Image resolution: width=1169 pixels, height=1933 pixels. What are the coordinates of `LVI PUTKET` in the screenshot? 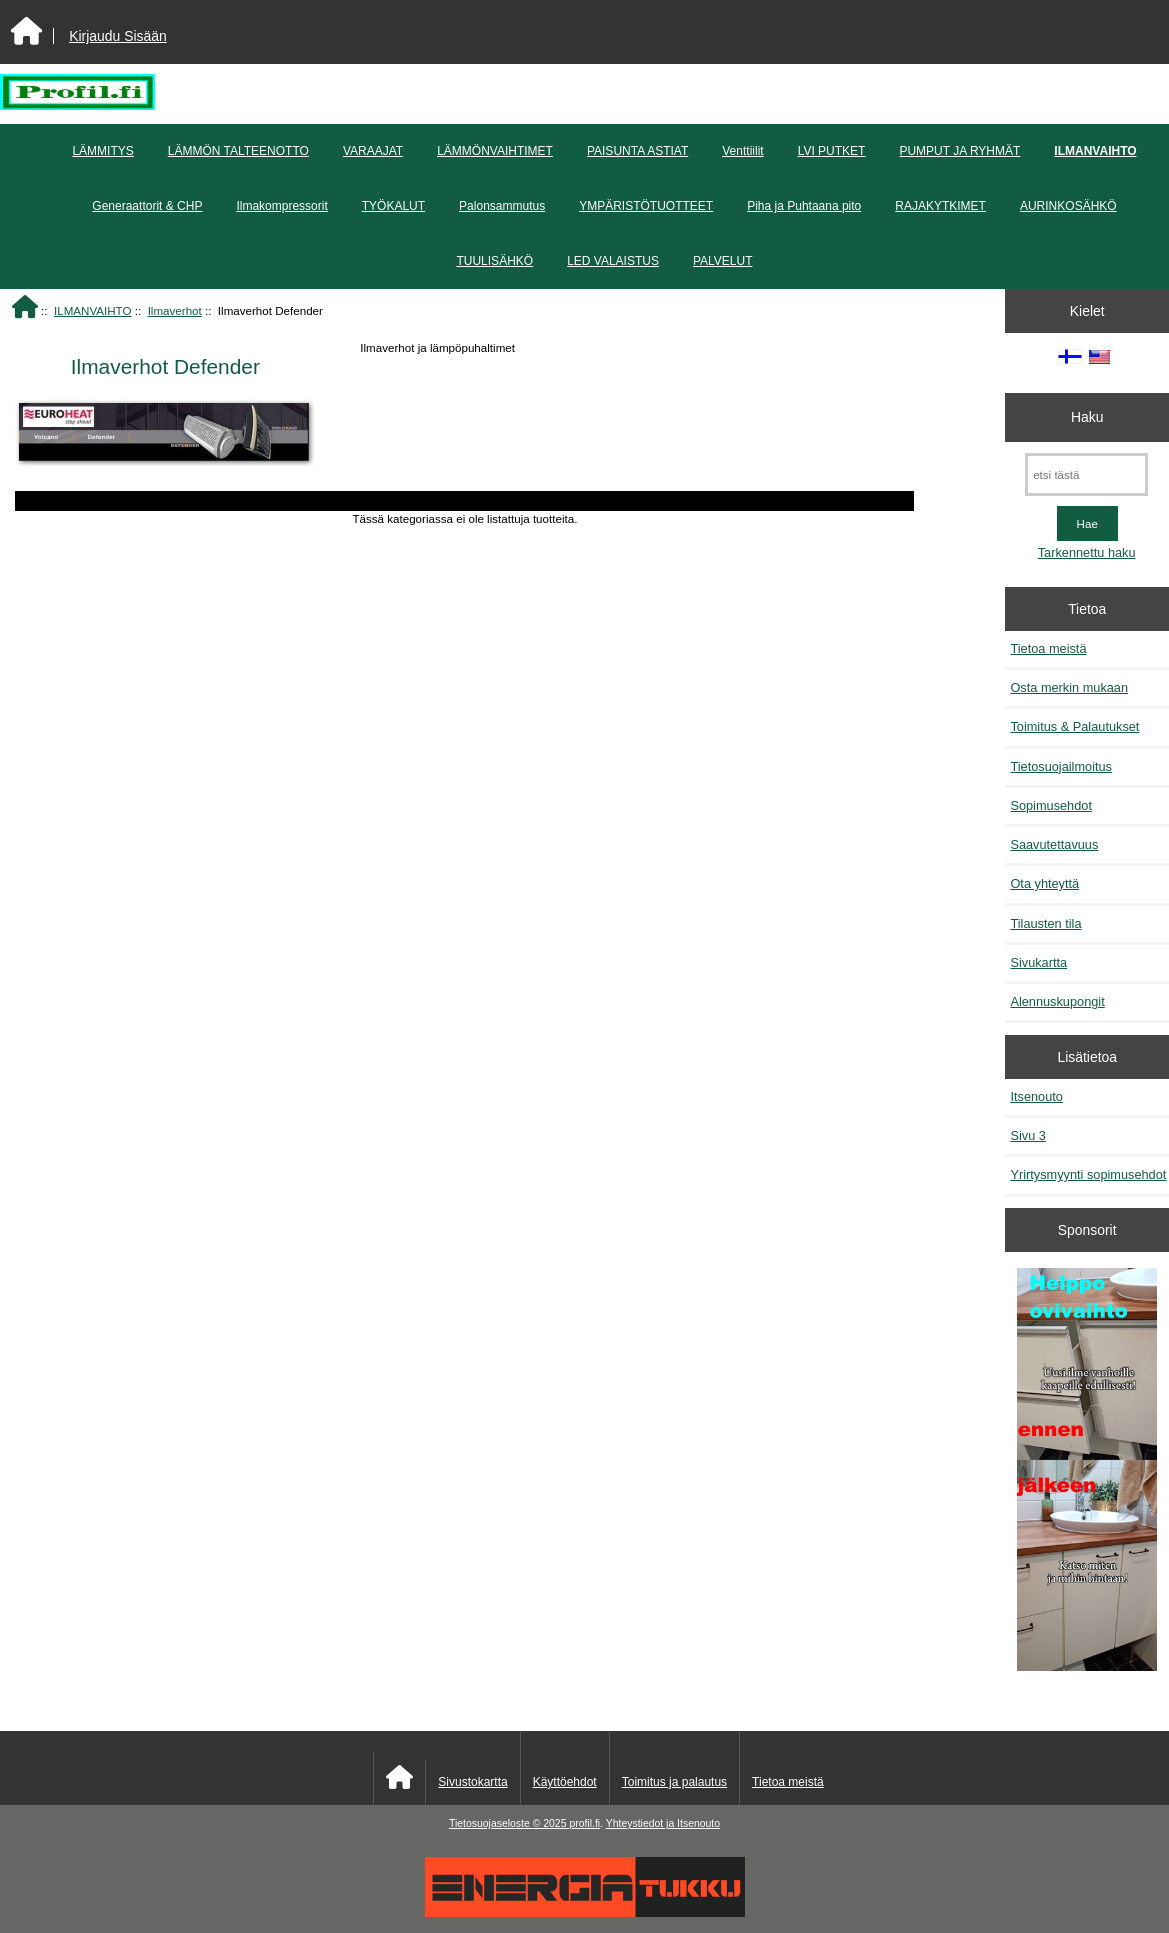 It's located at (832, 151).